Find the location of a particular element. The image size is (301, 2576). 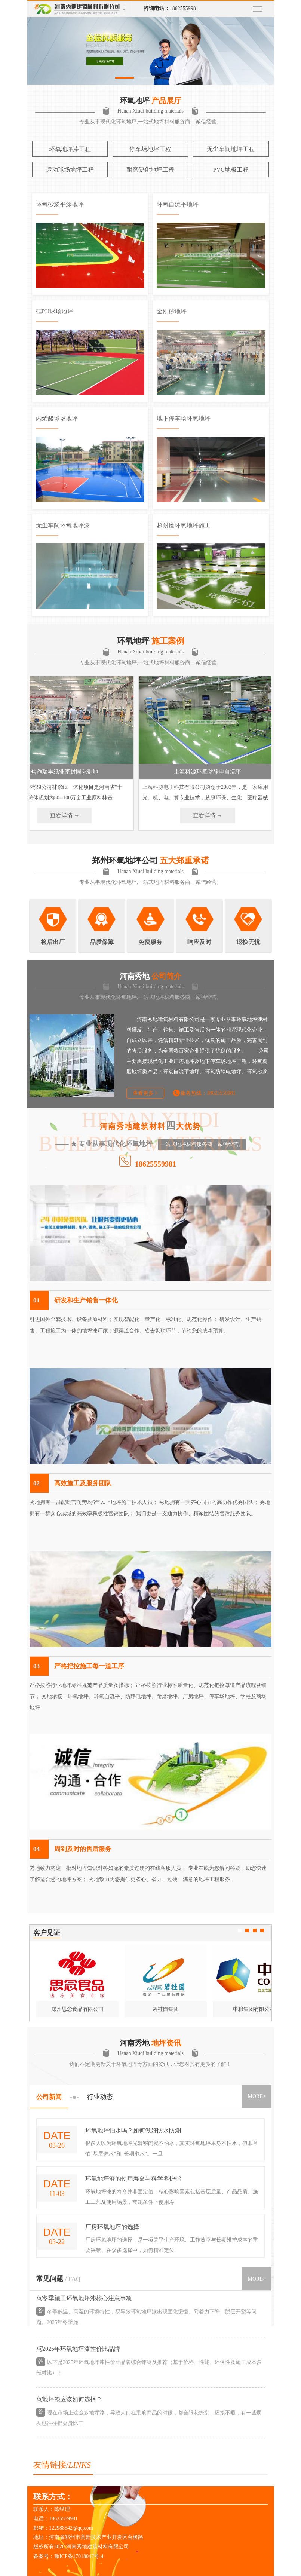

焦作瑞丰纸业密封固化剂地 is located at coordinates (70, 772).